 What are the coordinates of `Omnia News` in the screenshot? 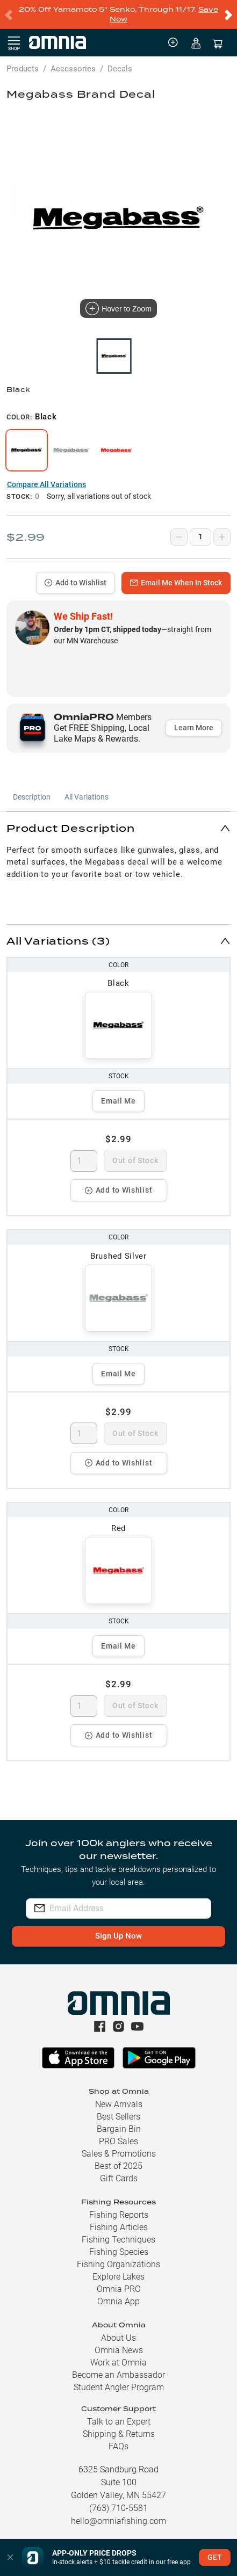 It's located at (119, 2350).